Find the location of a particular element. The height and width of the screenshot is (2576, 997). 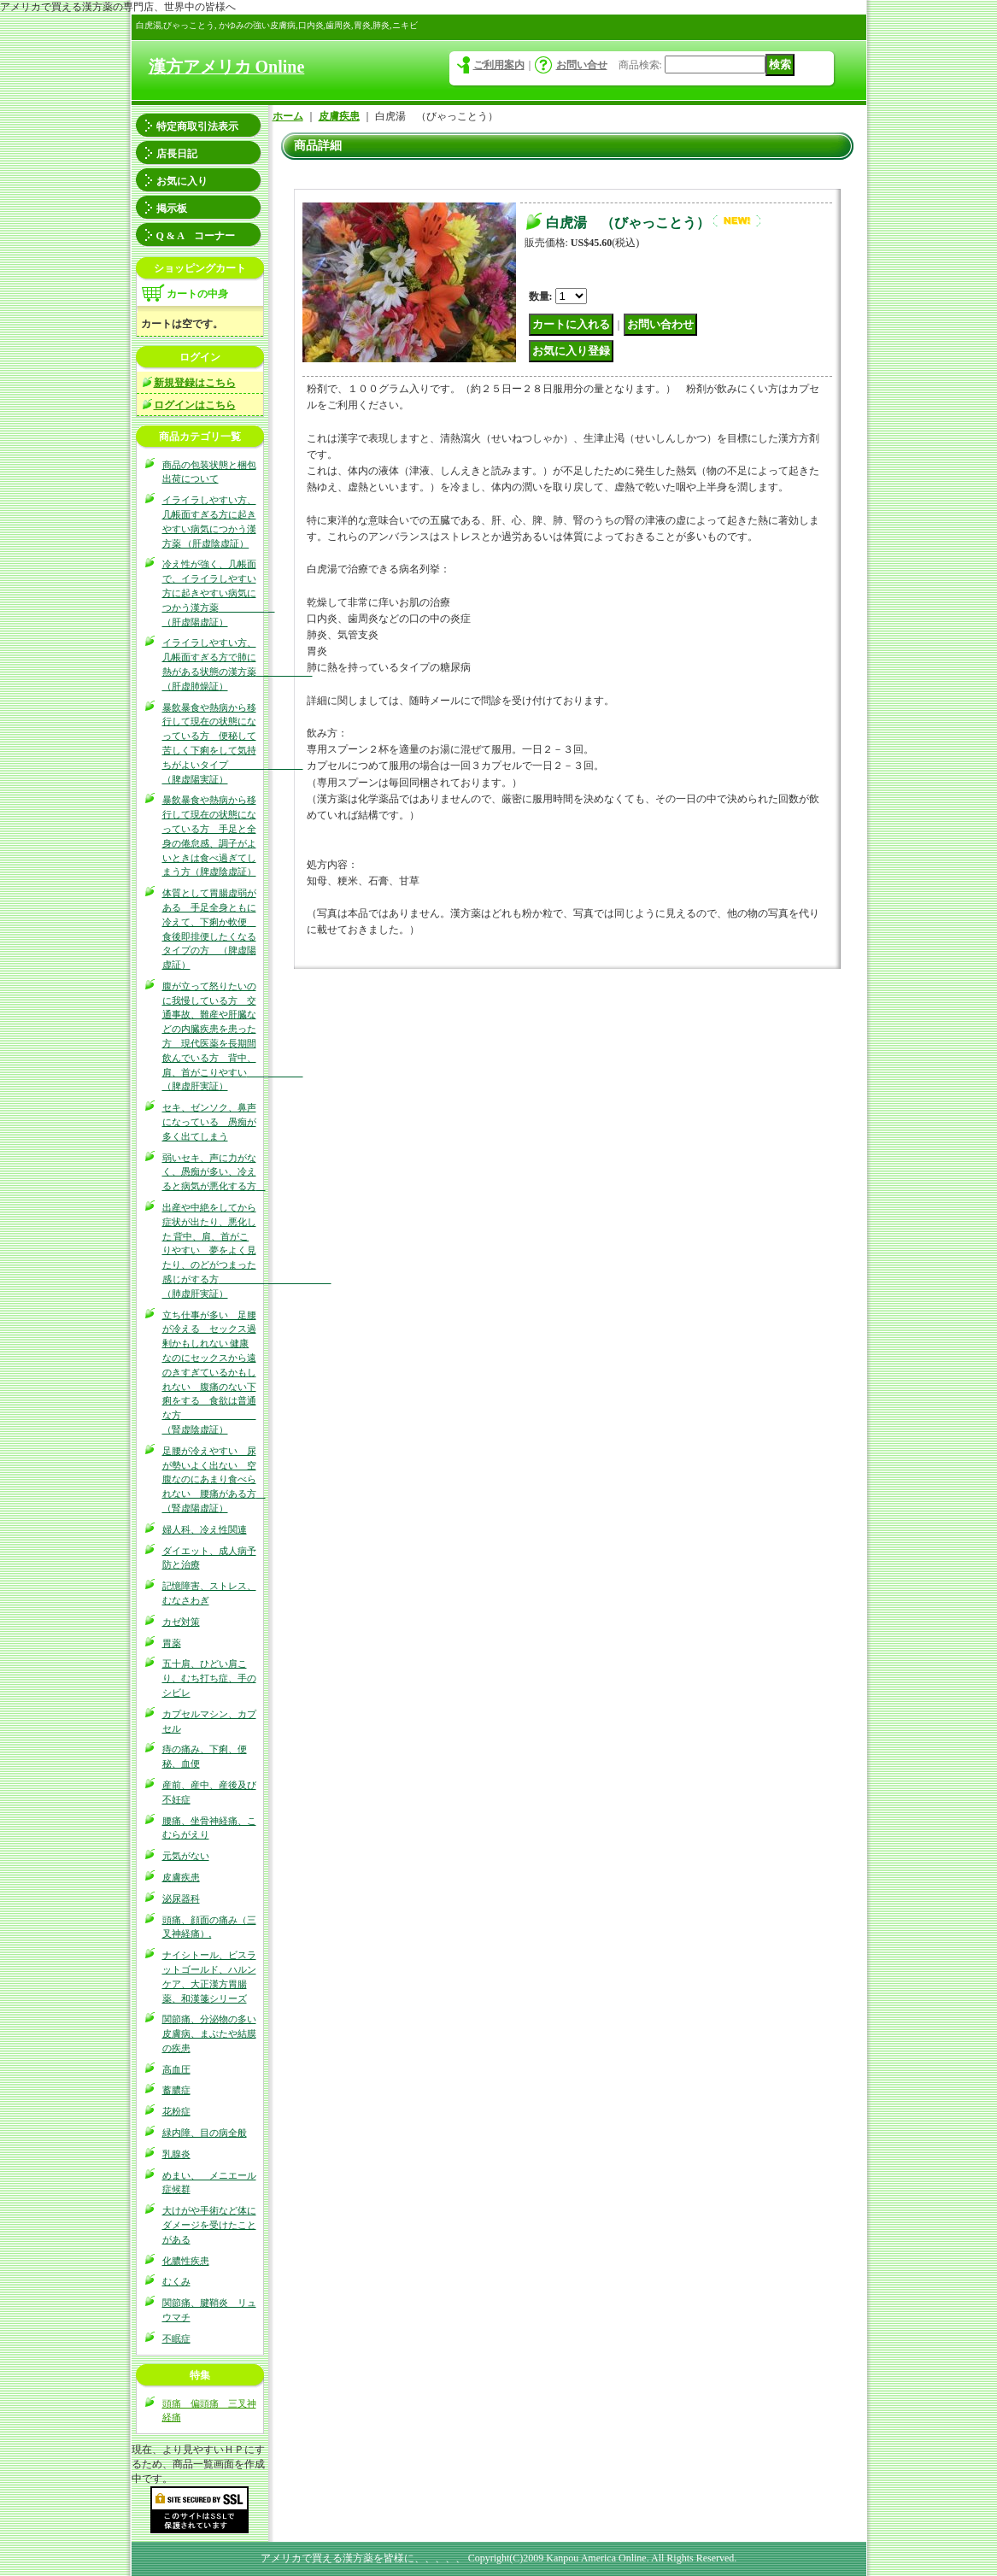

カゼ対策 is located at coordinates (181, 1622).